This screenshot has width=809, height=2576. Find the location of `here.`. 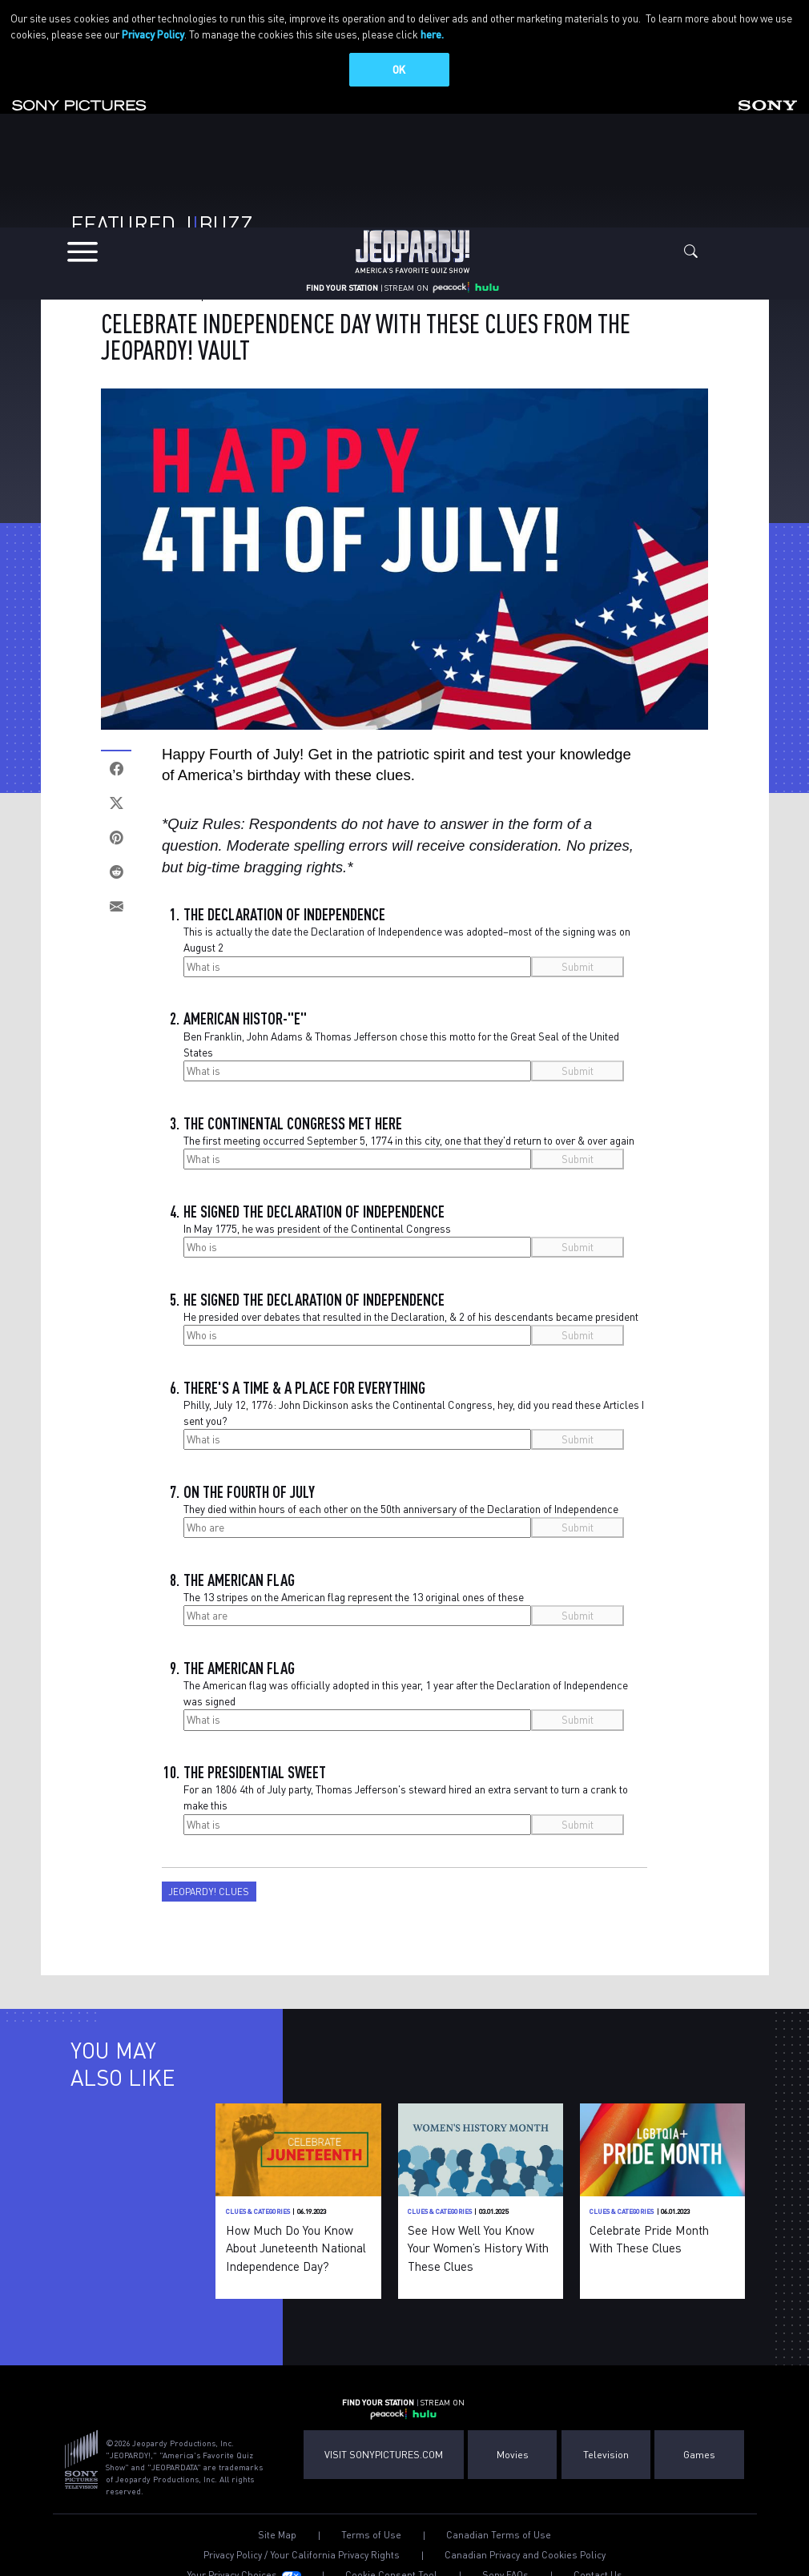

here. is located at coordinates (432, 34).